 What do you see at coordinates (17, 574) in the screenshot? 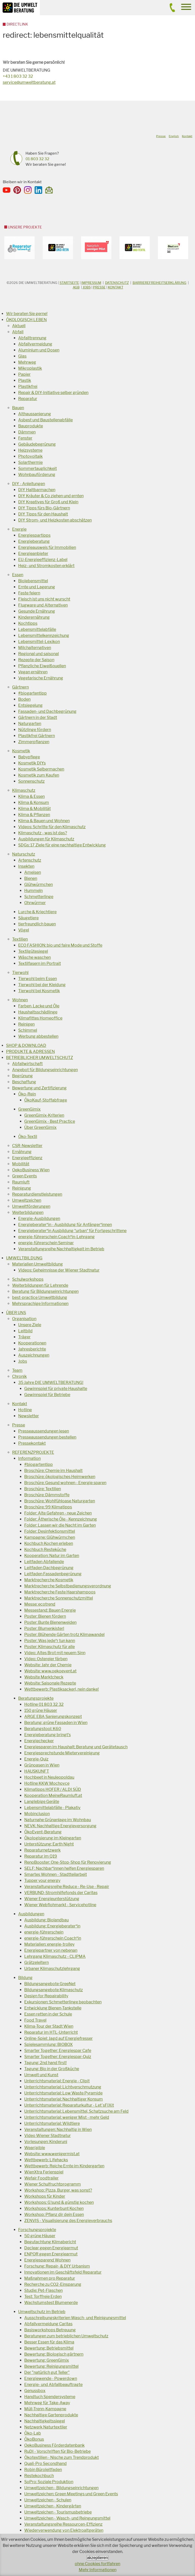
I see `Essen` at bounding box center [17, 574].